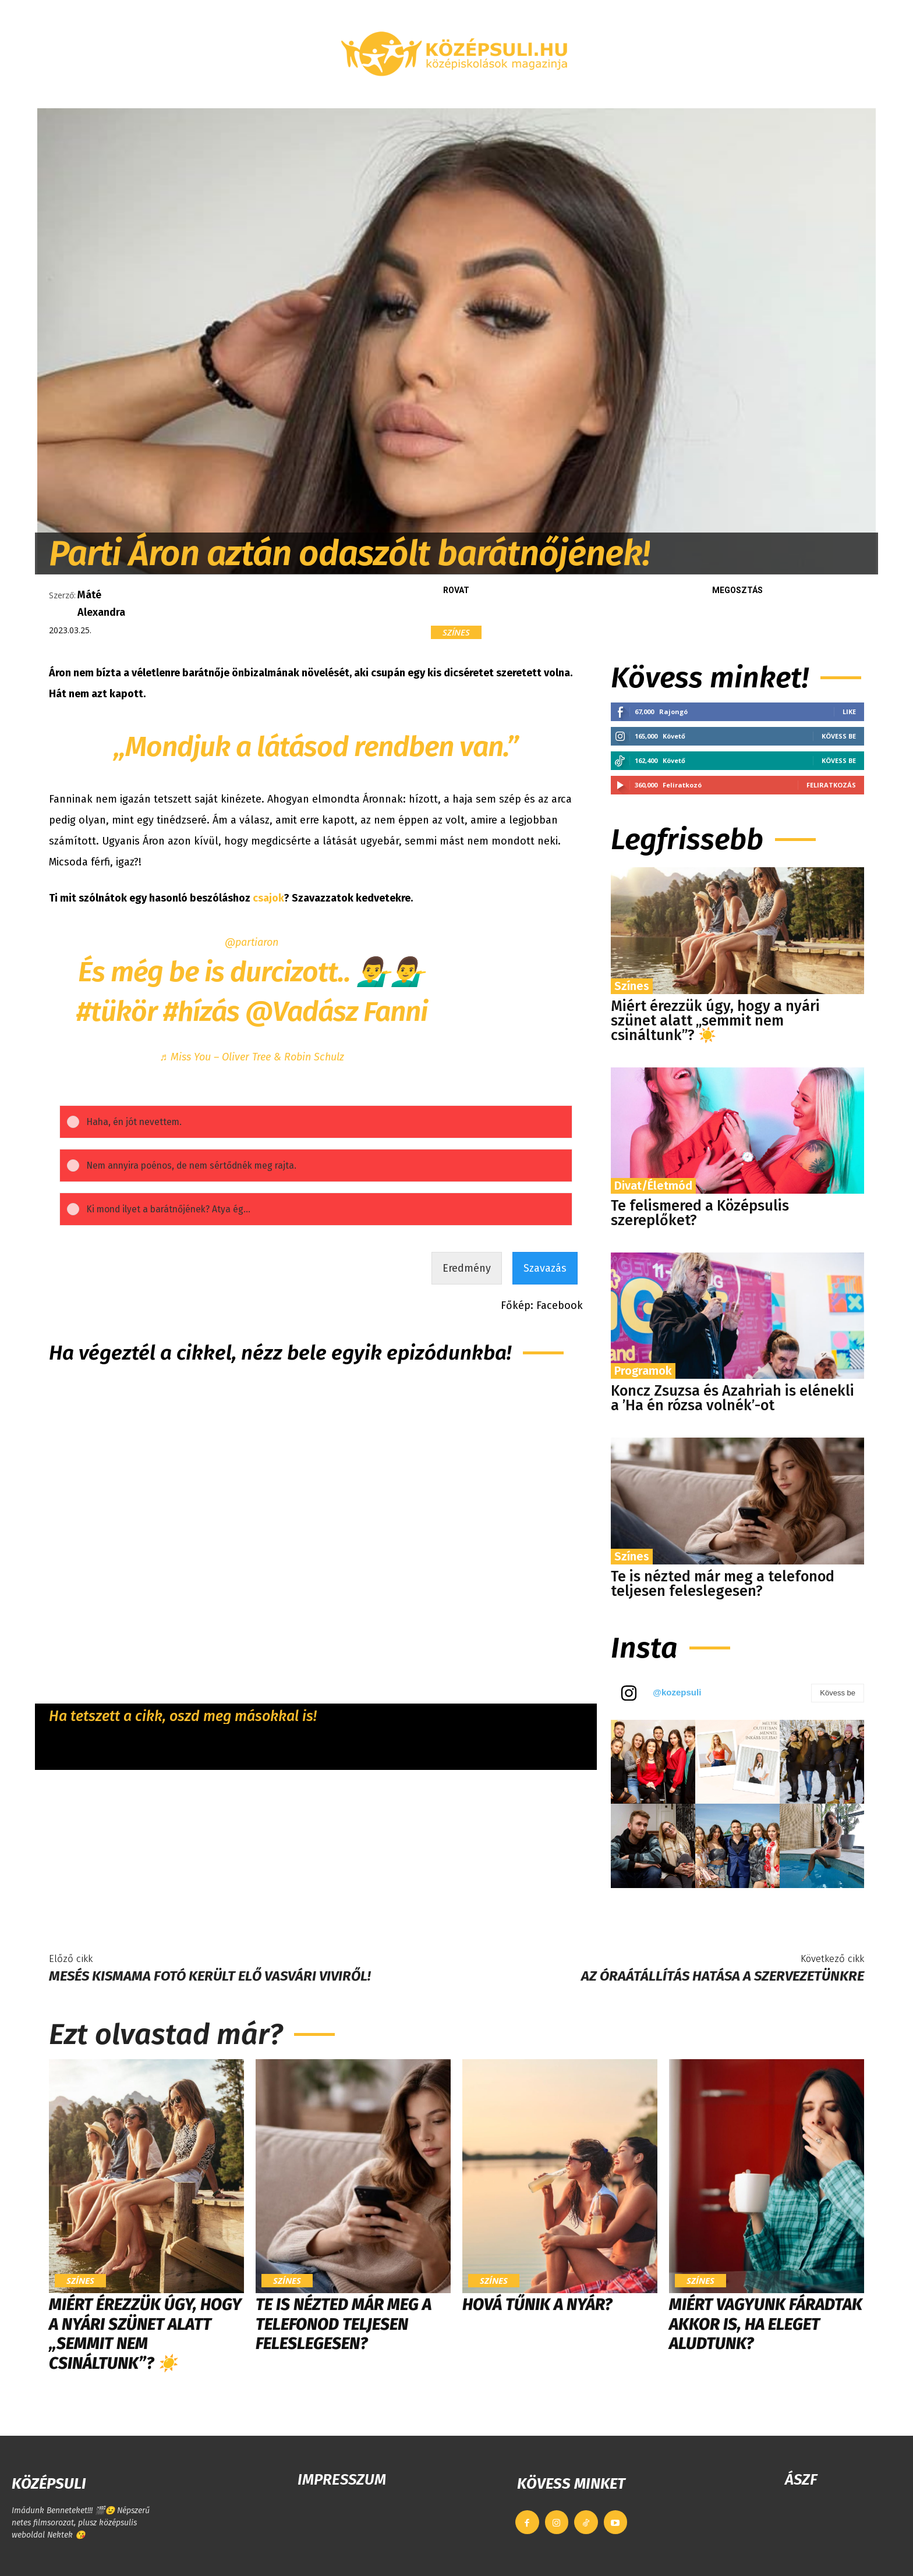  Describe the element at coordinates (738, 94) in the screenshot. I see `[button]` at that location.